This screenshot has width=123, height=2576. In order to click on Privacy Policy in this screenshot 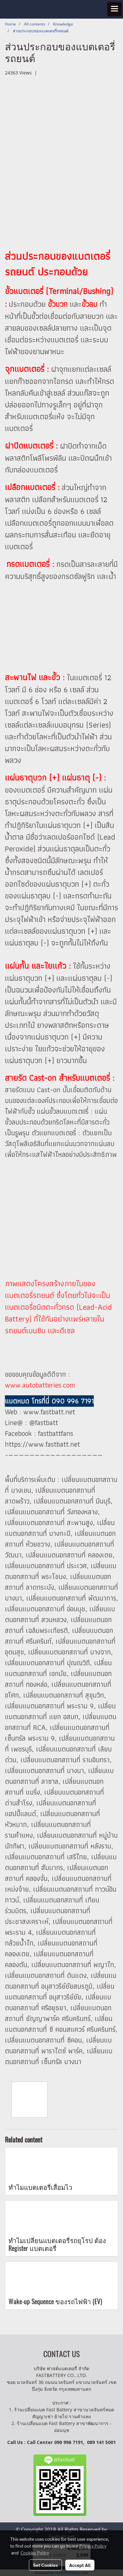, I will do `click(92, 2546)`.